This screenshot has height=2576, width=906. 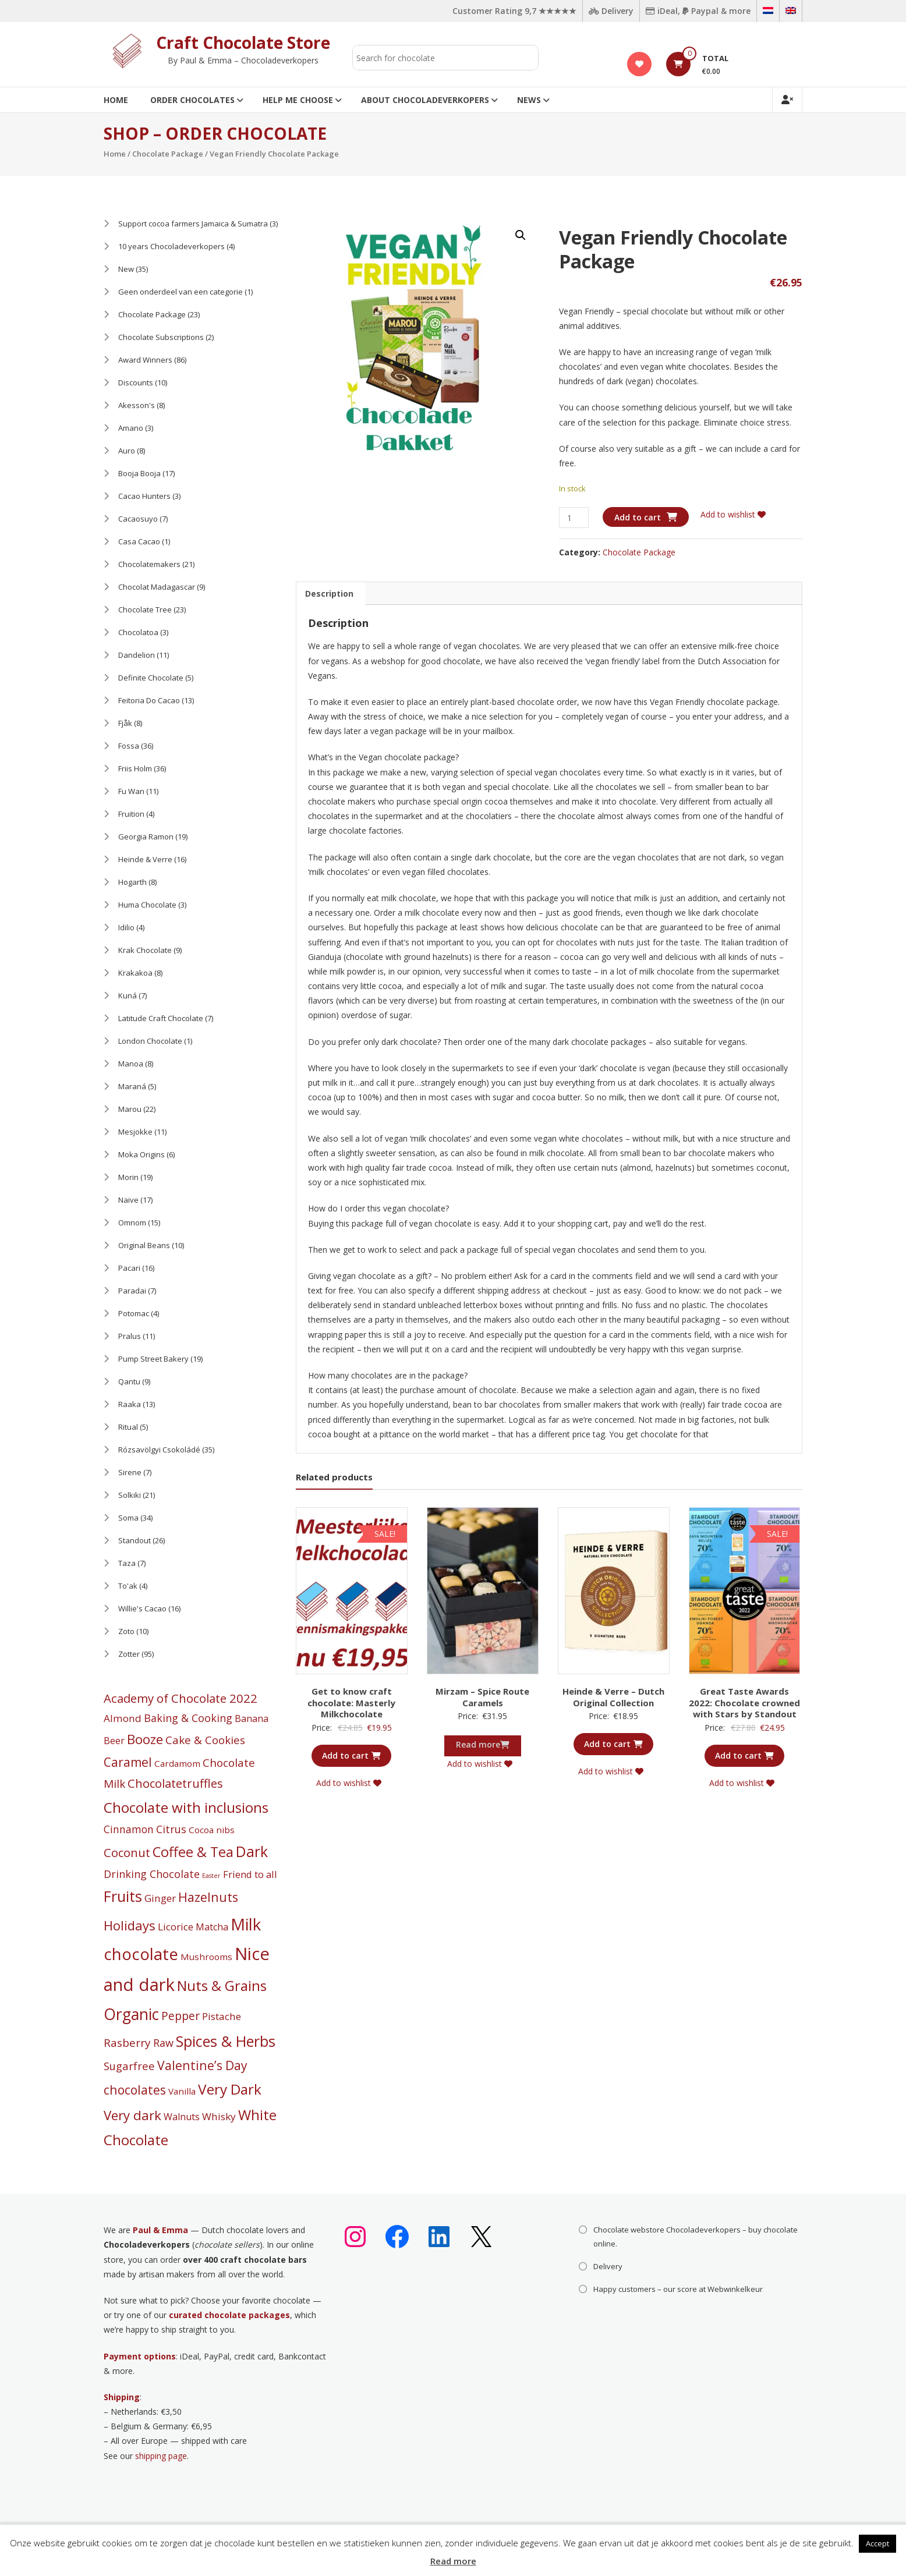 I want to click on Taza, so click(x=127, y=1563).